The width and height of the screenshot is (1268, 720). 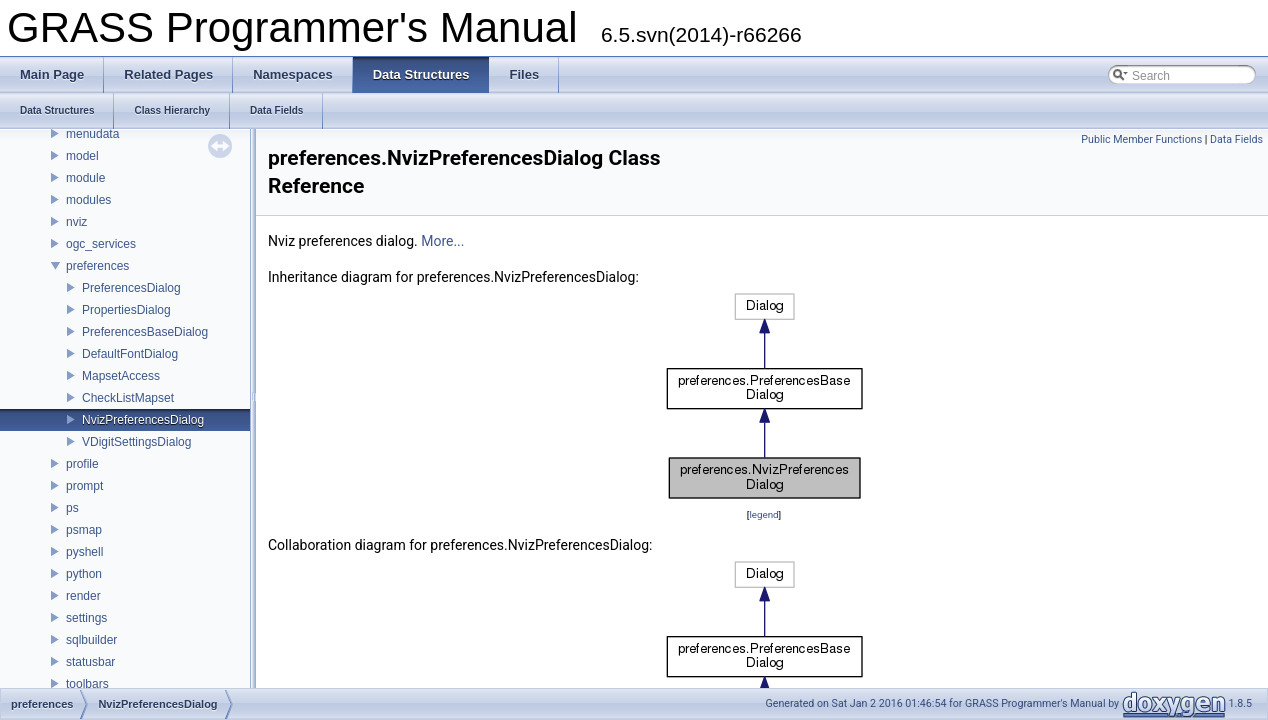 What do you see at coordinates (145, 332) in the screenshot?
I see `PreferencesBaseDialog` at bounding box center [145, 332].